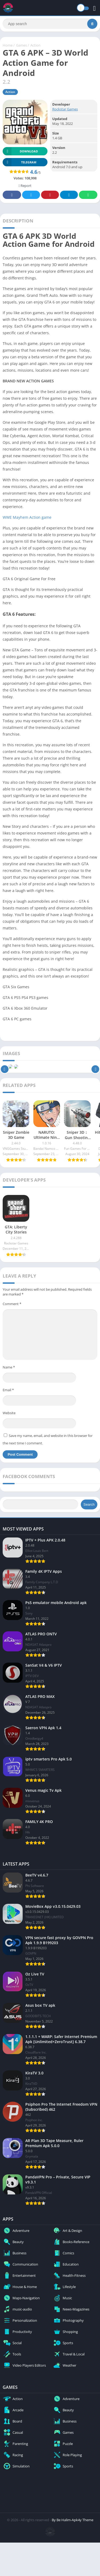 This screenshot has width=100, height=2576. Describe the element at coordinates (12, 195) in the screenshot. I see `Facebook` at that location.